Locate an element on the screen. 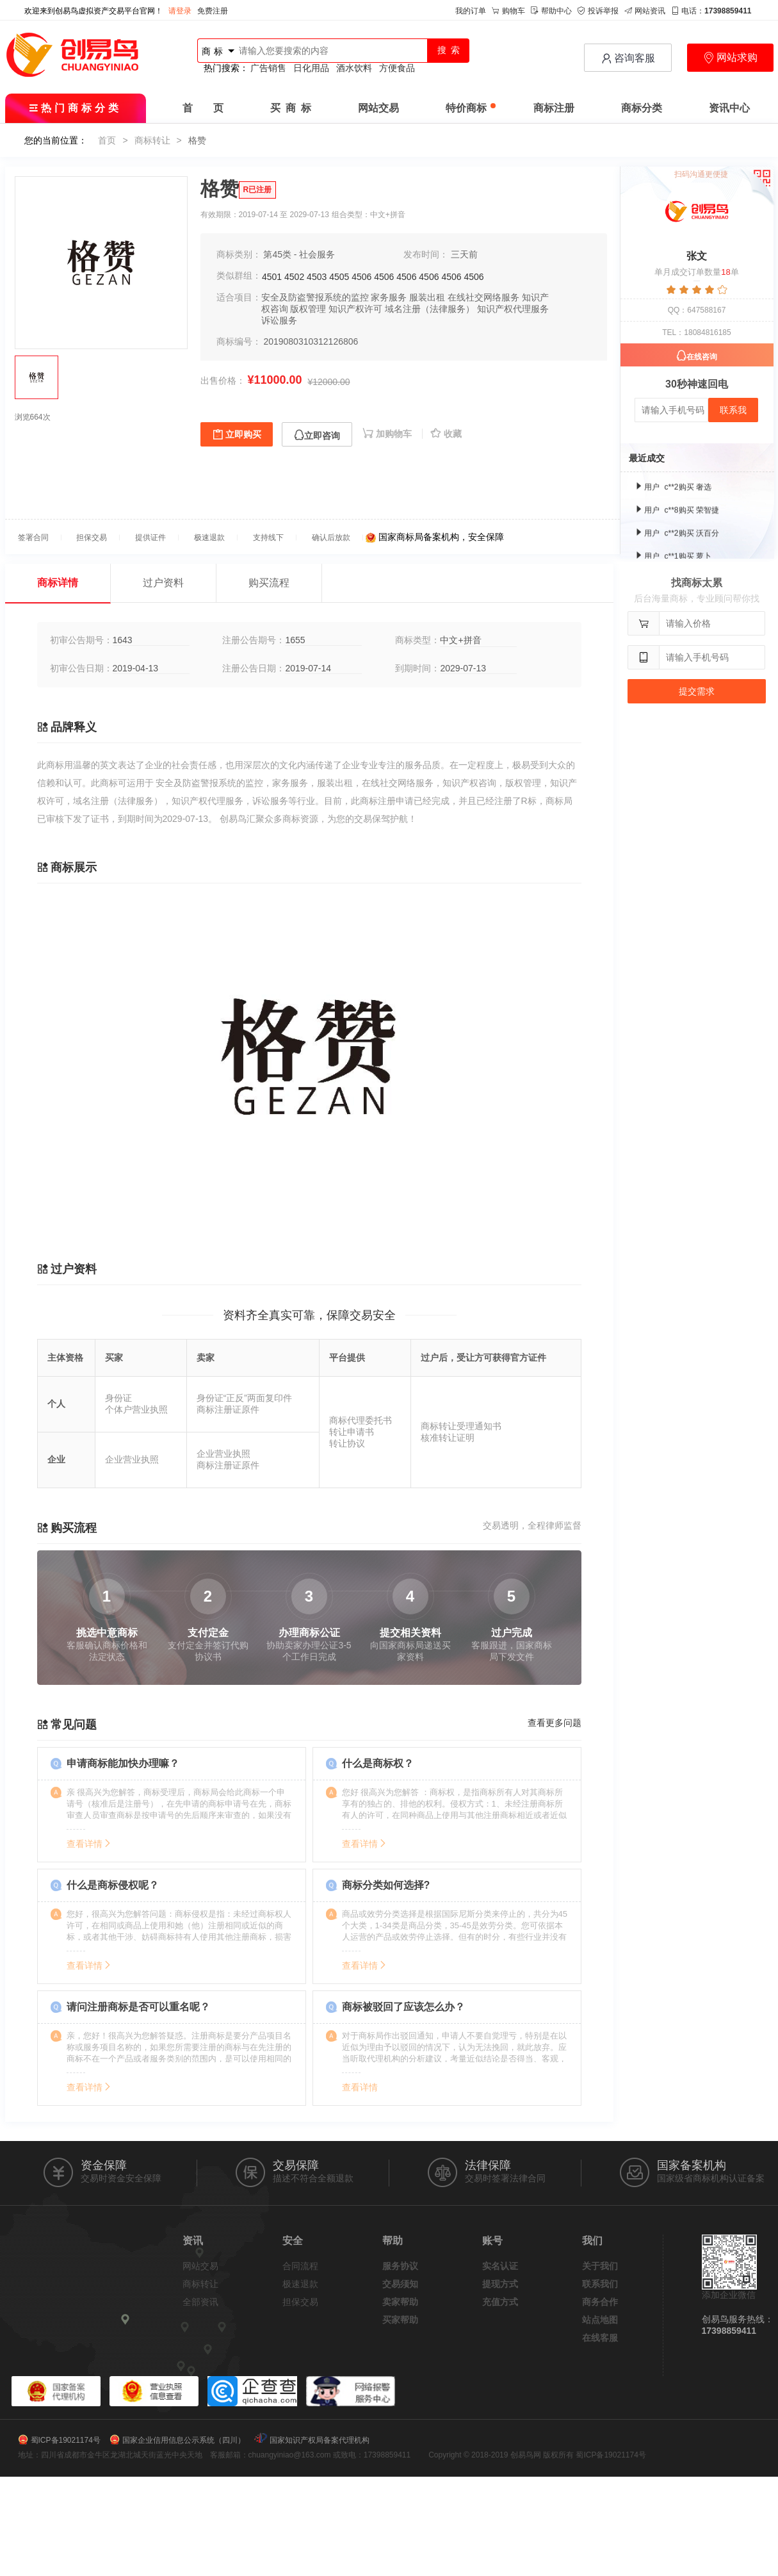 The image size is (778, 2576). 商标注册 is located at coordinates (553, 108).